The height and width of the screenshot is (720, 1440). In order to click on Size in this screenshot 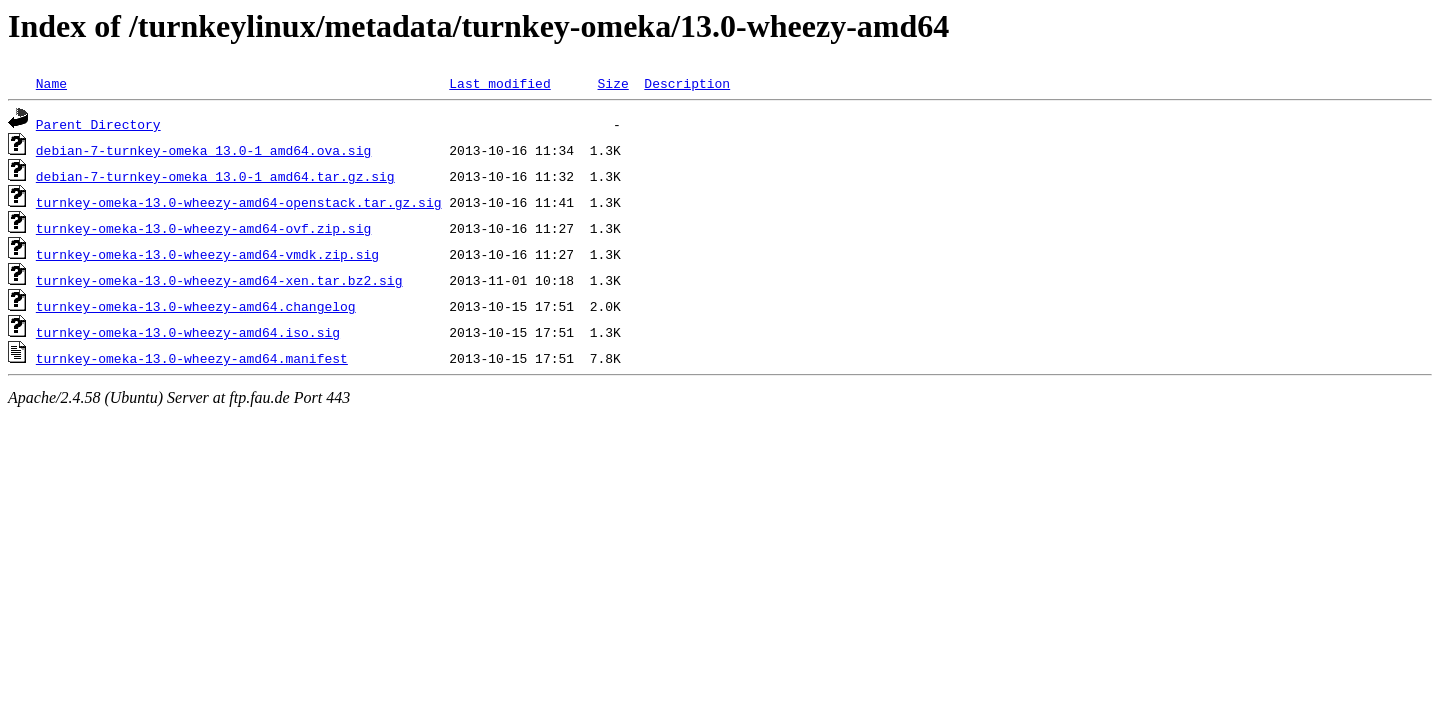, I will do `click(612, 83)`.